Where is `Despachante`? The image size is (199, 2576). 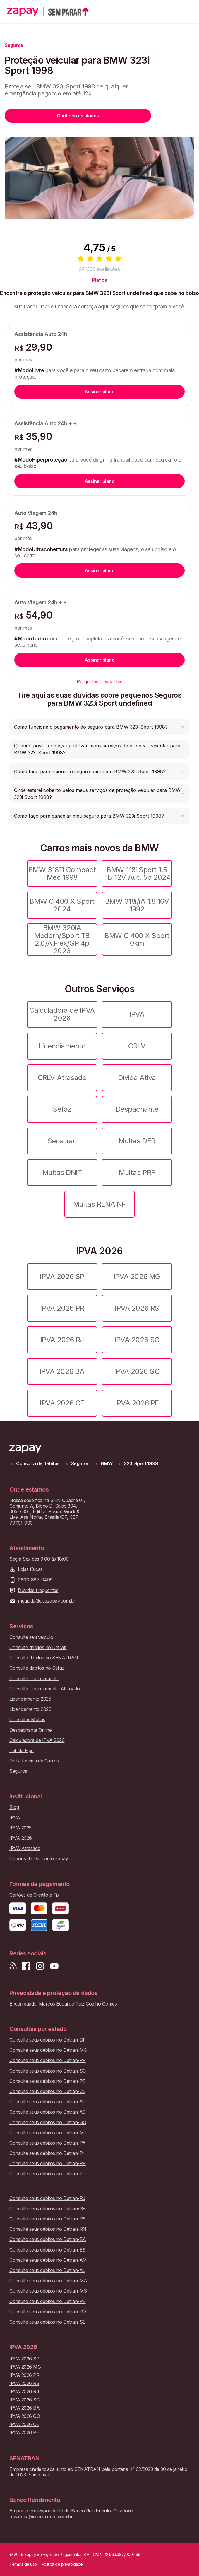 Despachante is located at coordinates (137, 1109).